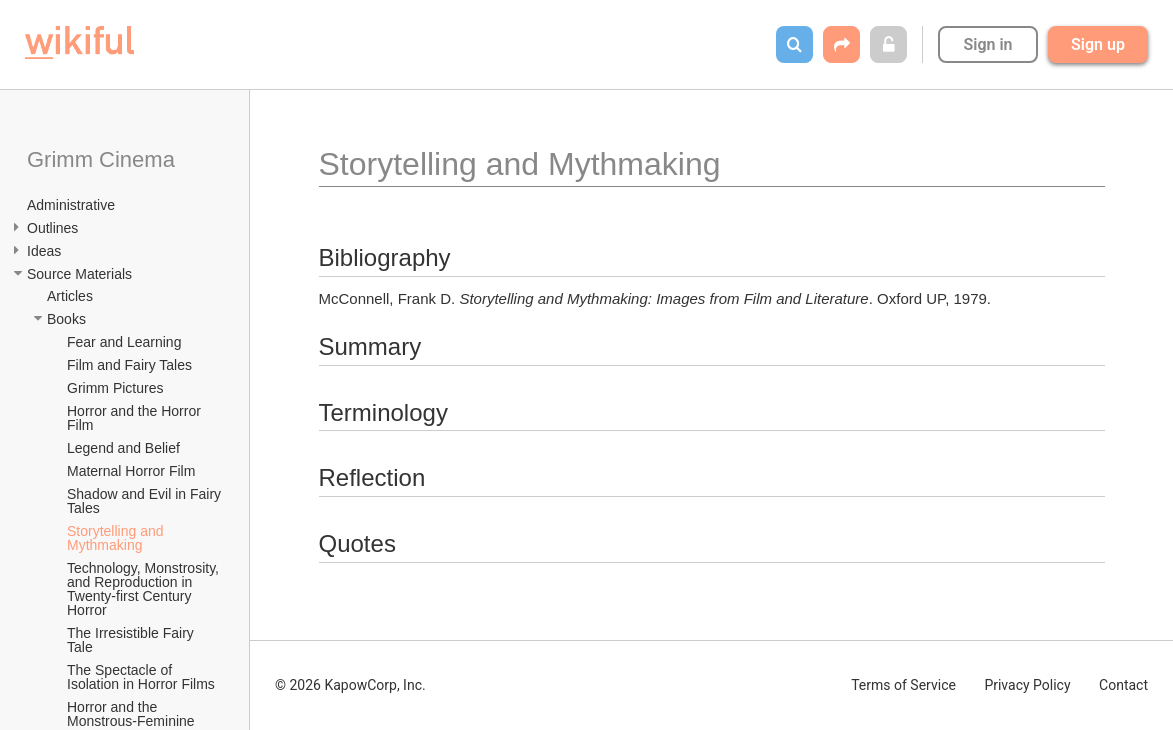 The height and width of the screenshot is (730, 1173). I want to click on Source Materials, so click(79, 274).